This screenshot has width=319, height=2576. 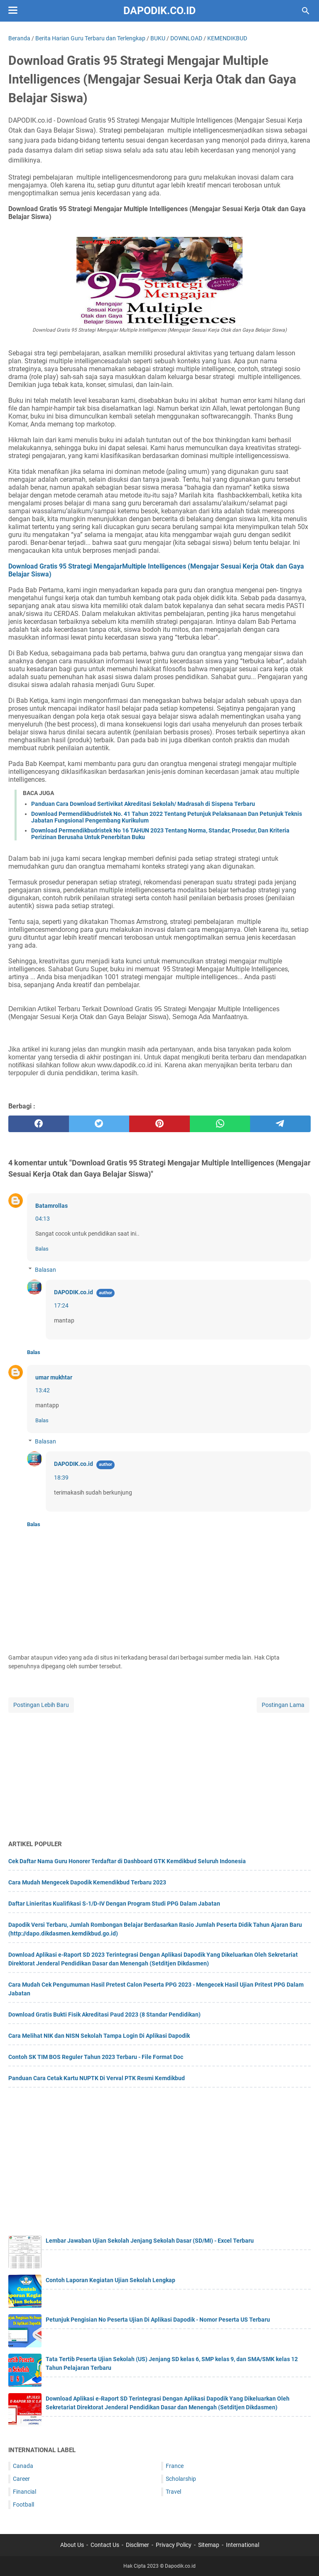 I want to click on Contact Us, so click(x=105, y=2545).